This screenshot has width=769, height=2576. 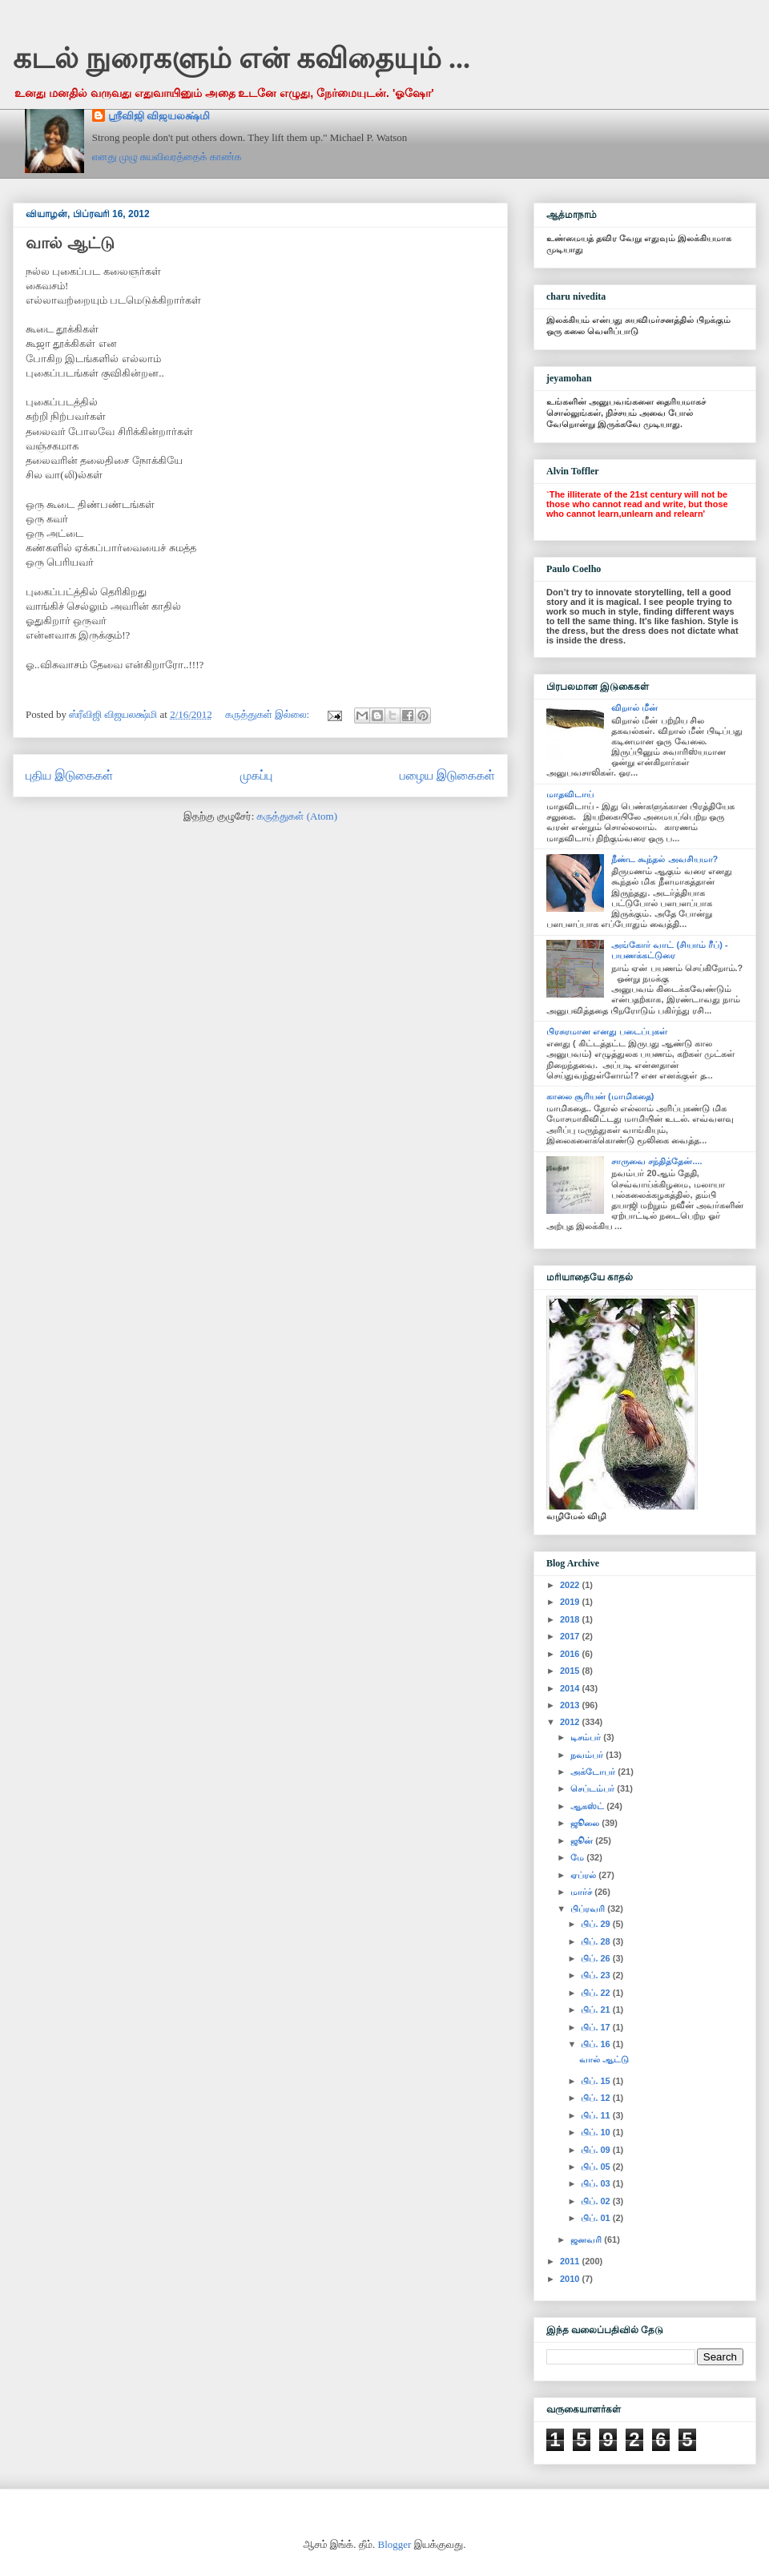 What do you see at coordinates (297, 816) in the screenshot?
I see `கருத்துகள் (Atom)` at bounding box center [297, 816].